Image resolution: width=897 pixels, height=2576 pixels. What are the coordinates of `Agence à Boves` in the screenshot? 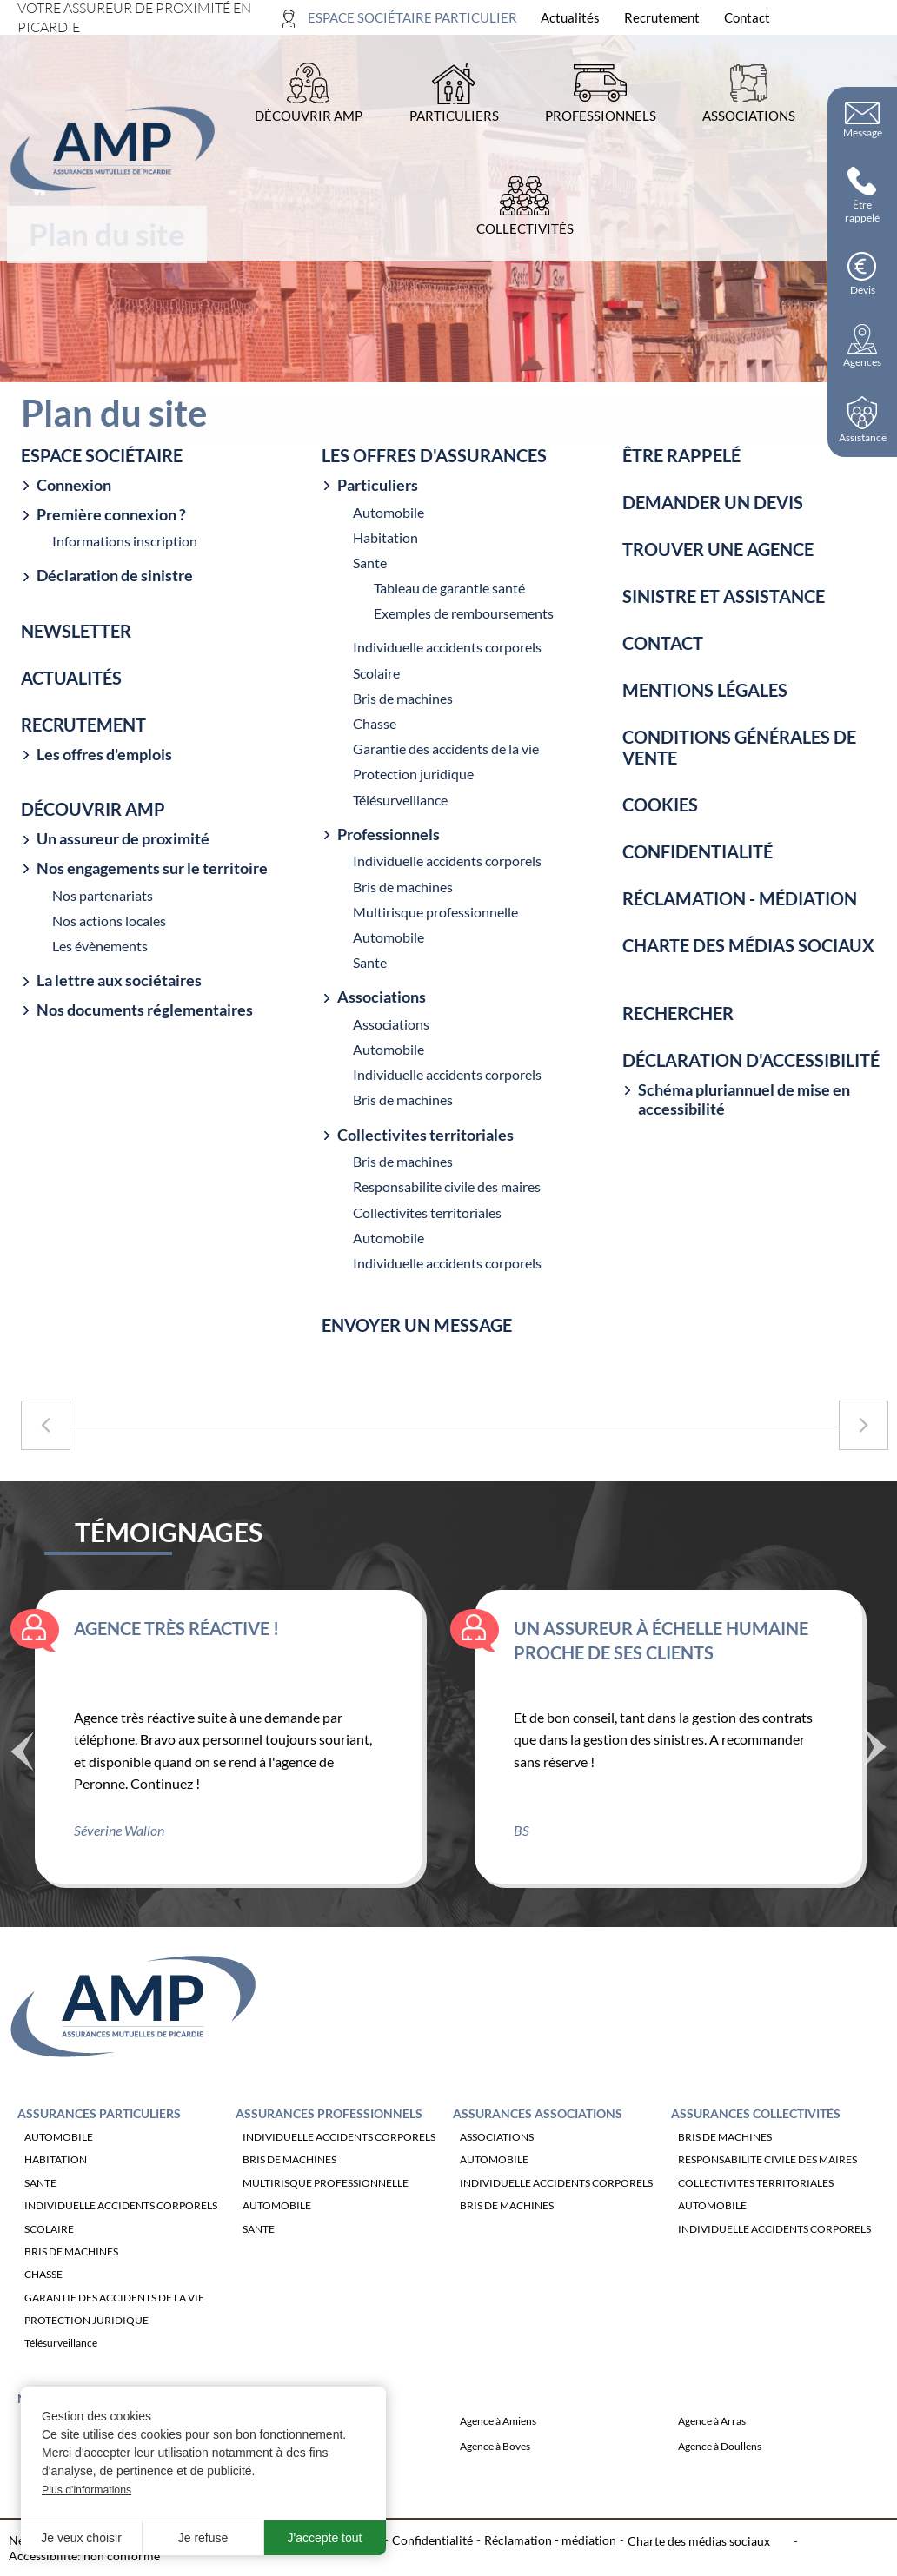 It's located at (495, 2463).